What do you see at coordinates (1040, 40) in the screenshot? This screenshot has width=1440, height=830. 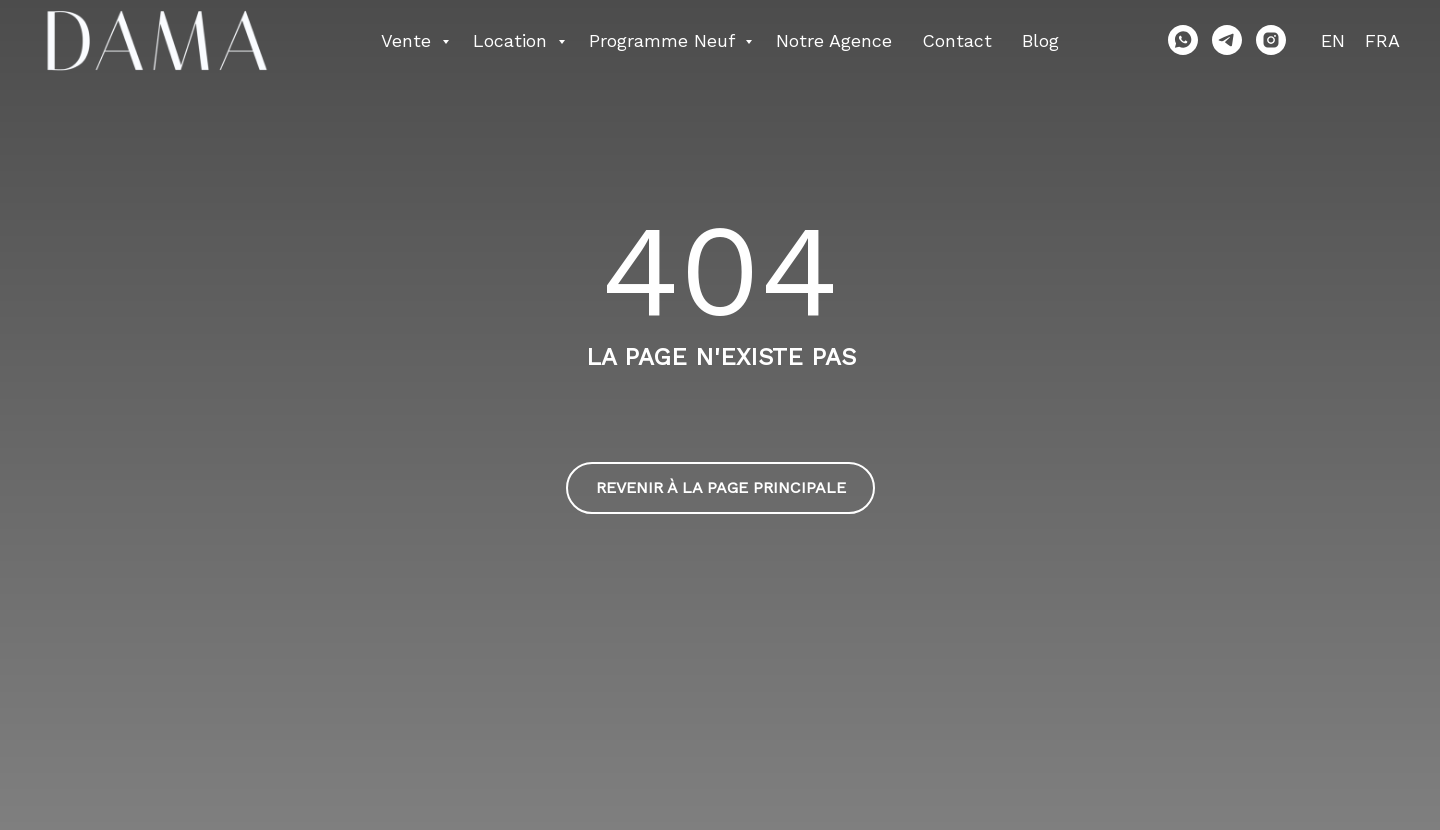 I see `Blog` at bounding box center [1040, 40].